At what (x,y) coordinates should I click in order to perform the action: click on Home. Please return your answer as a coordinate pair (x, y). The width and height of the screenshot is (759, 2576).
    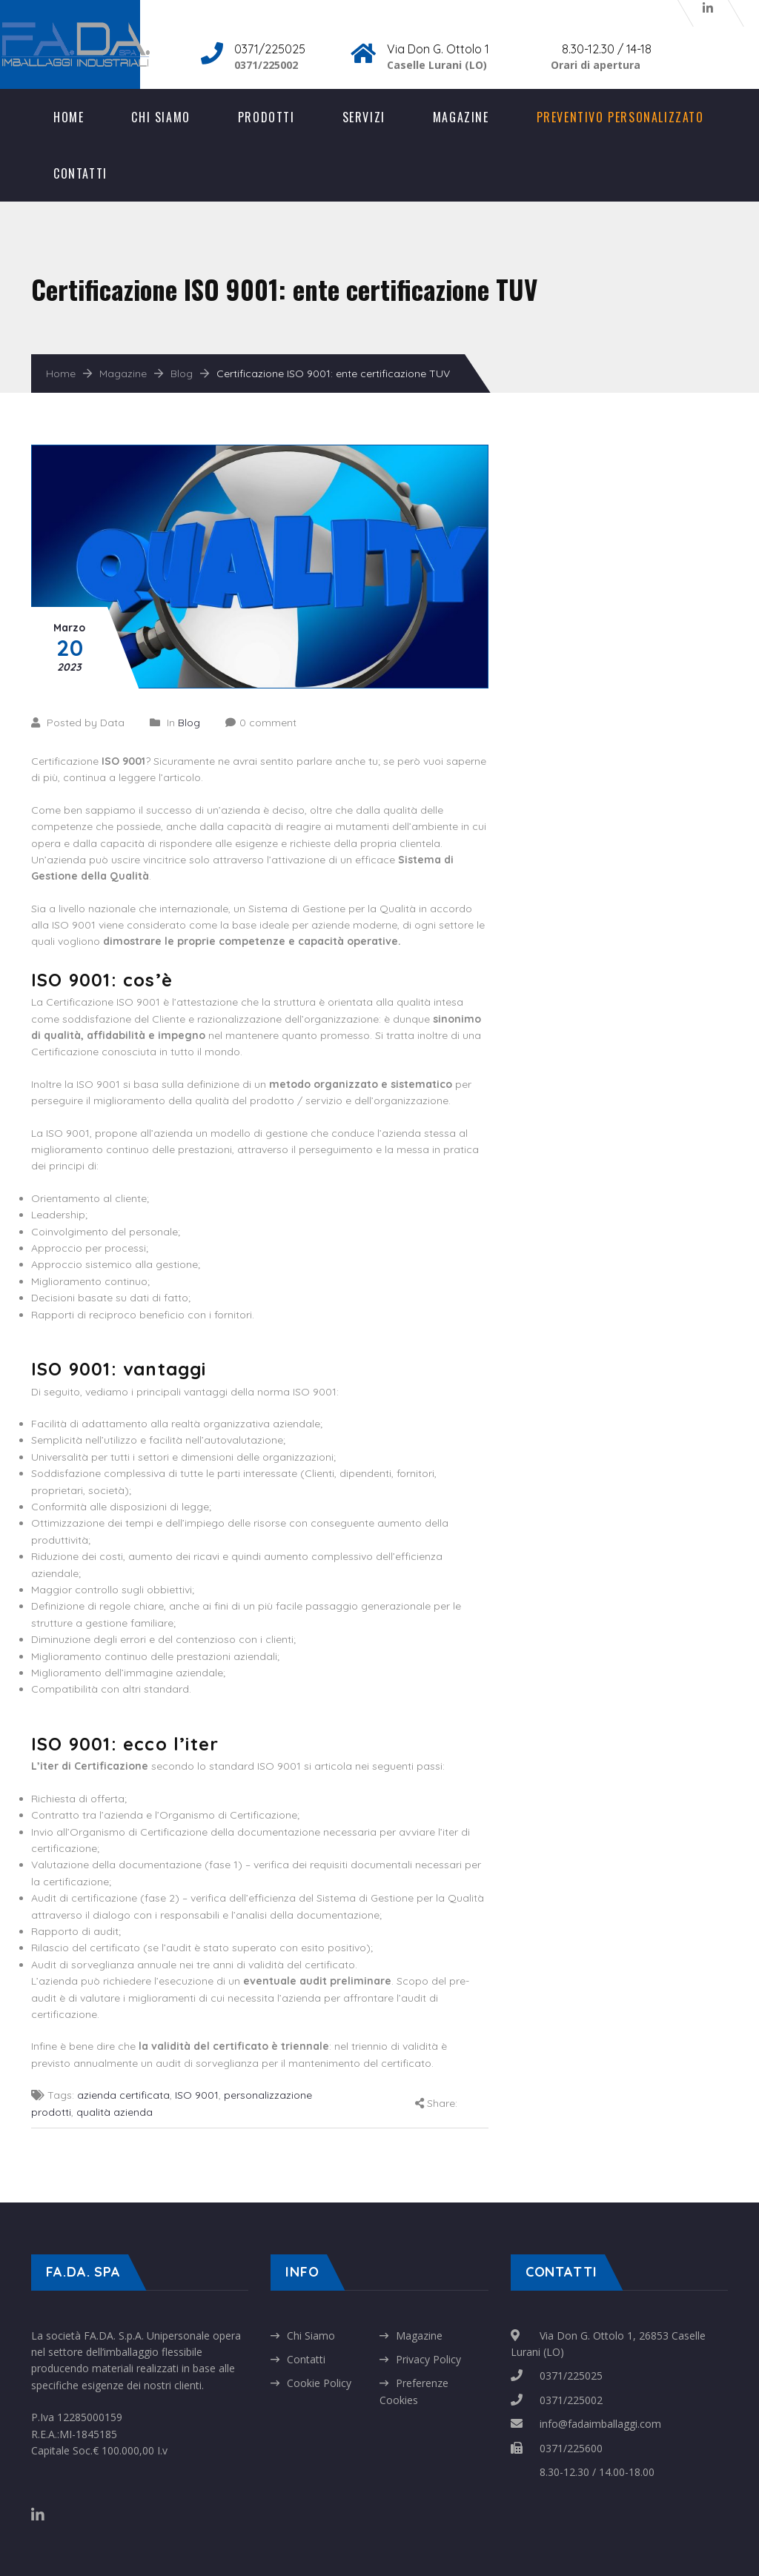
    Looking at the image, I should click on (68, 117).